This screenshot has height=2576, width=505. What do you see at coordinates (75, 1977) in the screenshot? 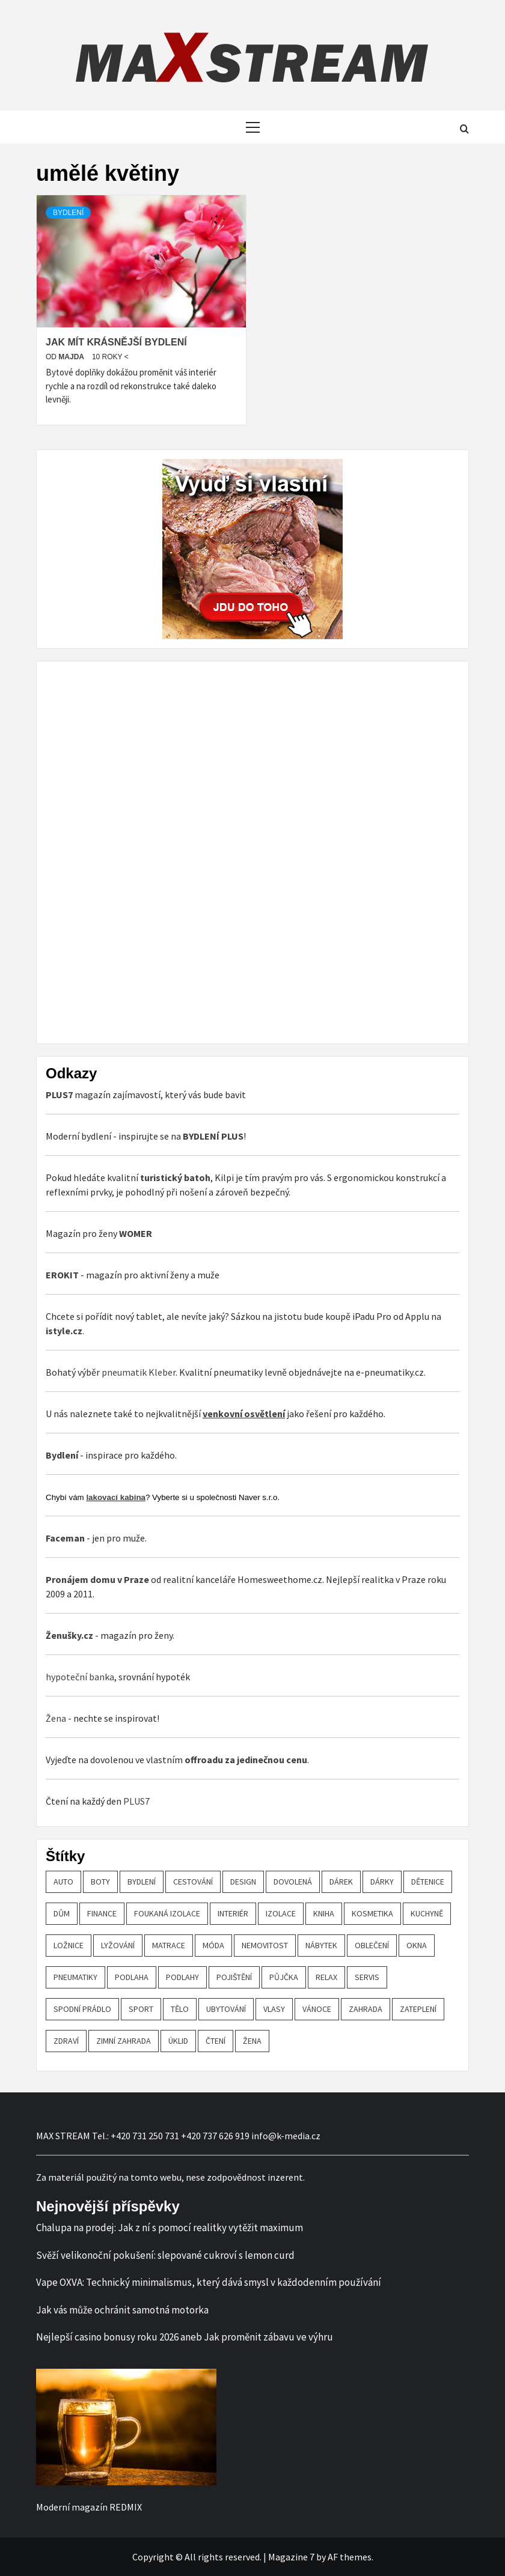
I see `pneumatiky [pneumatiky (17 položek)]` at bounding box center [75, 1977].